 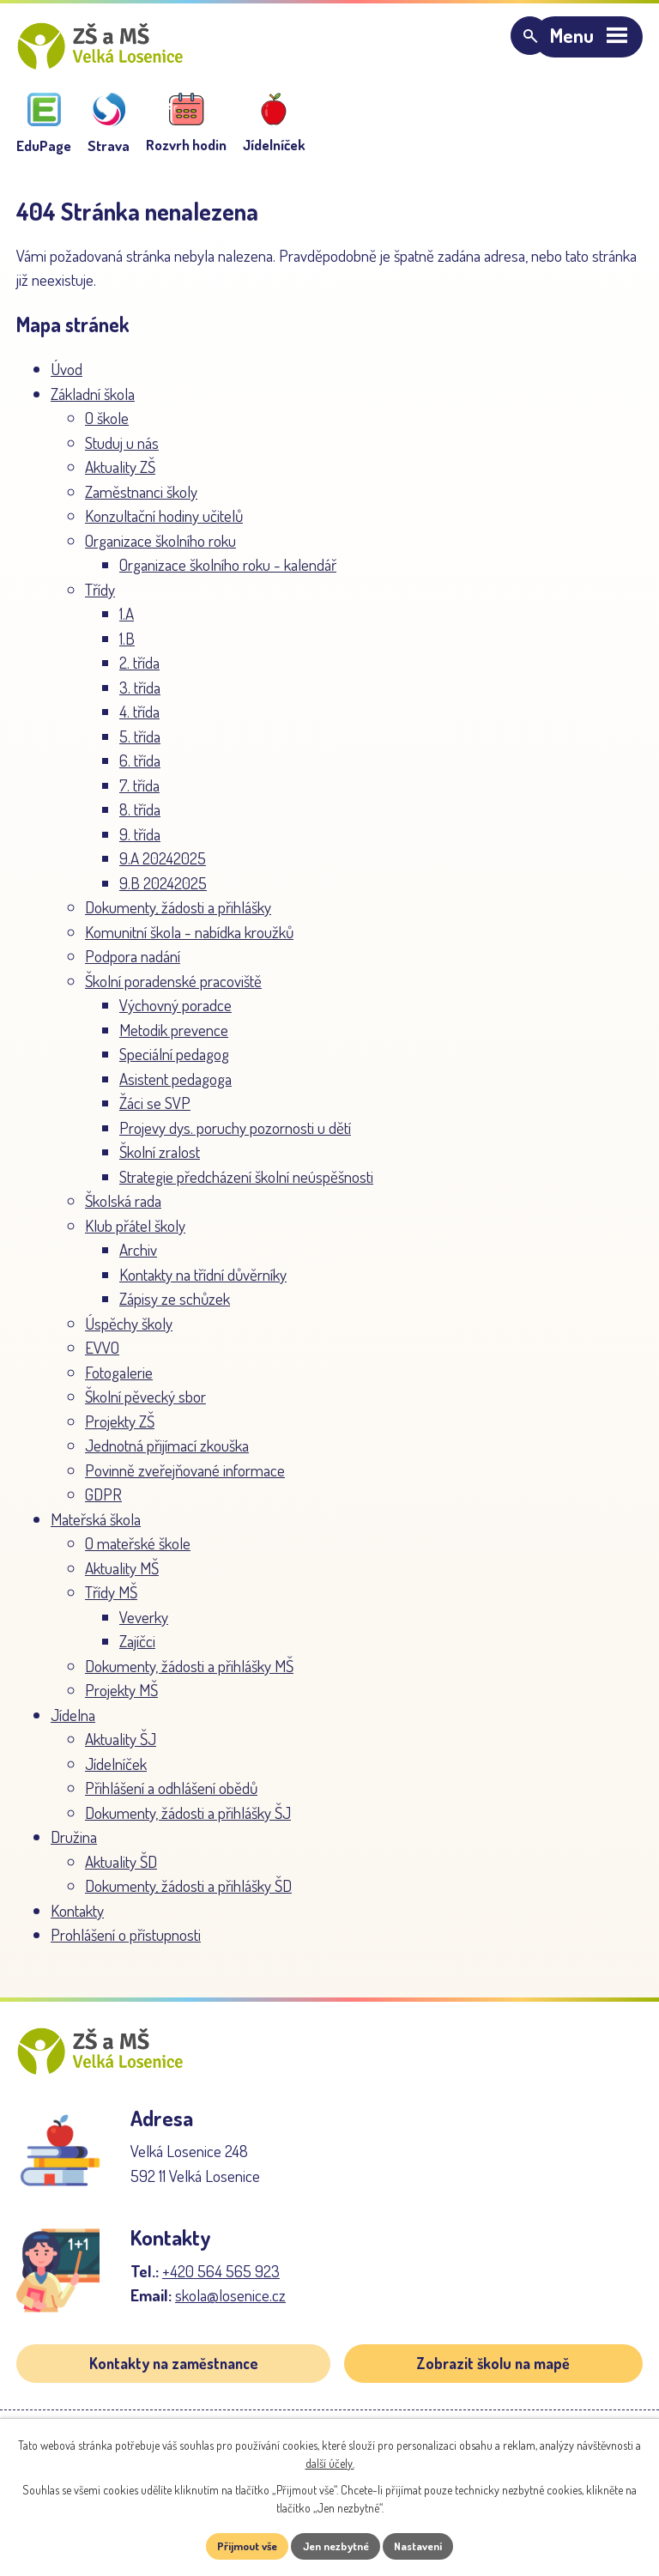 What do you see at coordinates (175, 1089) in the screenshot?
I see `Asistent pedagoga` at bounding box center [175, 1089].